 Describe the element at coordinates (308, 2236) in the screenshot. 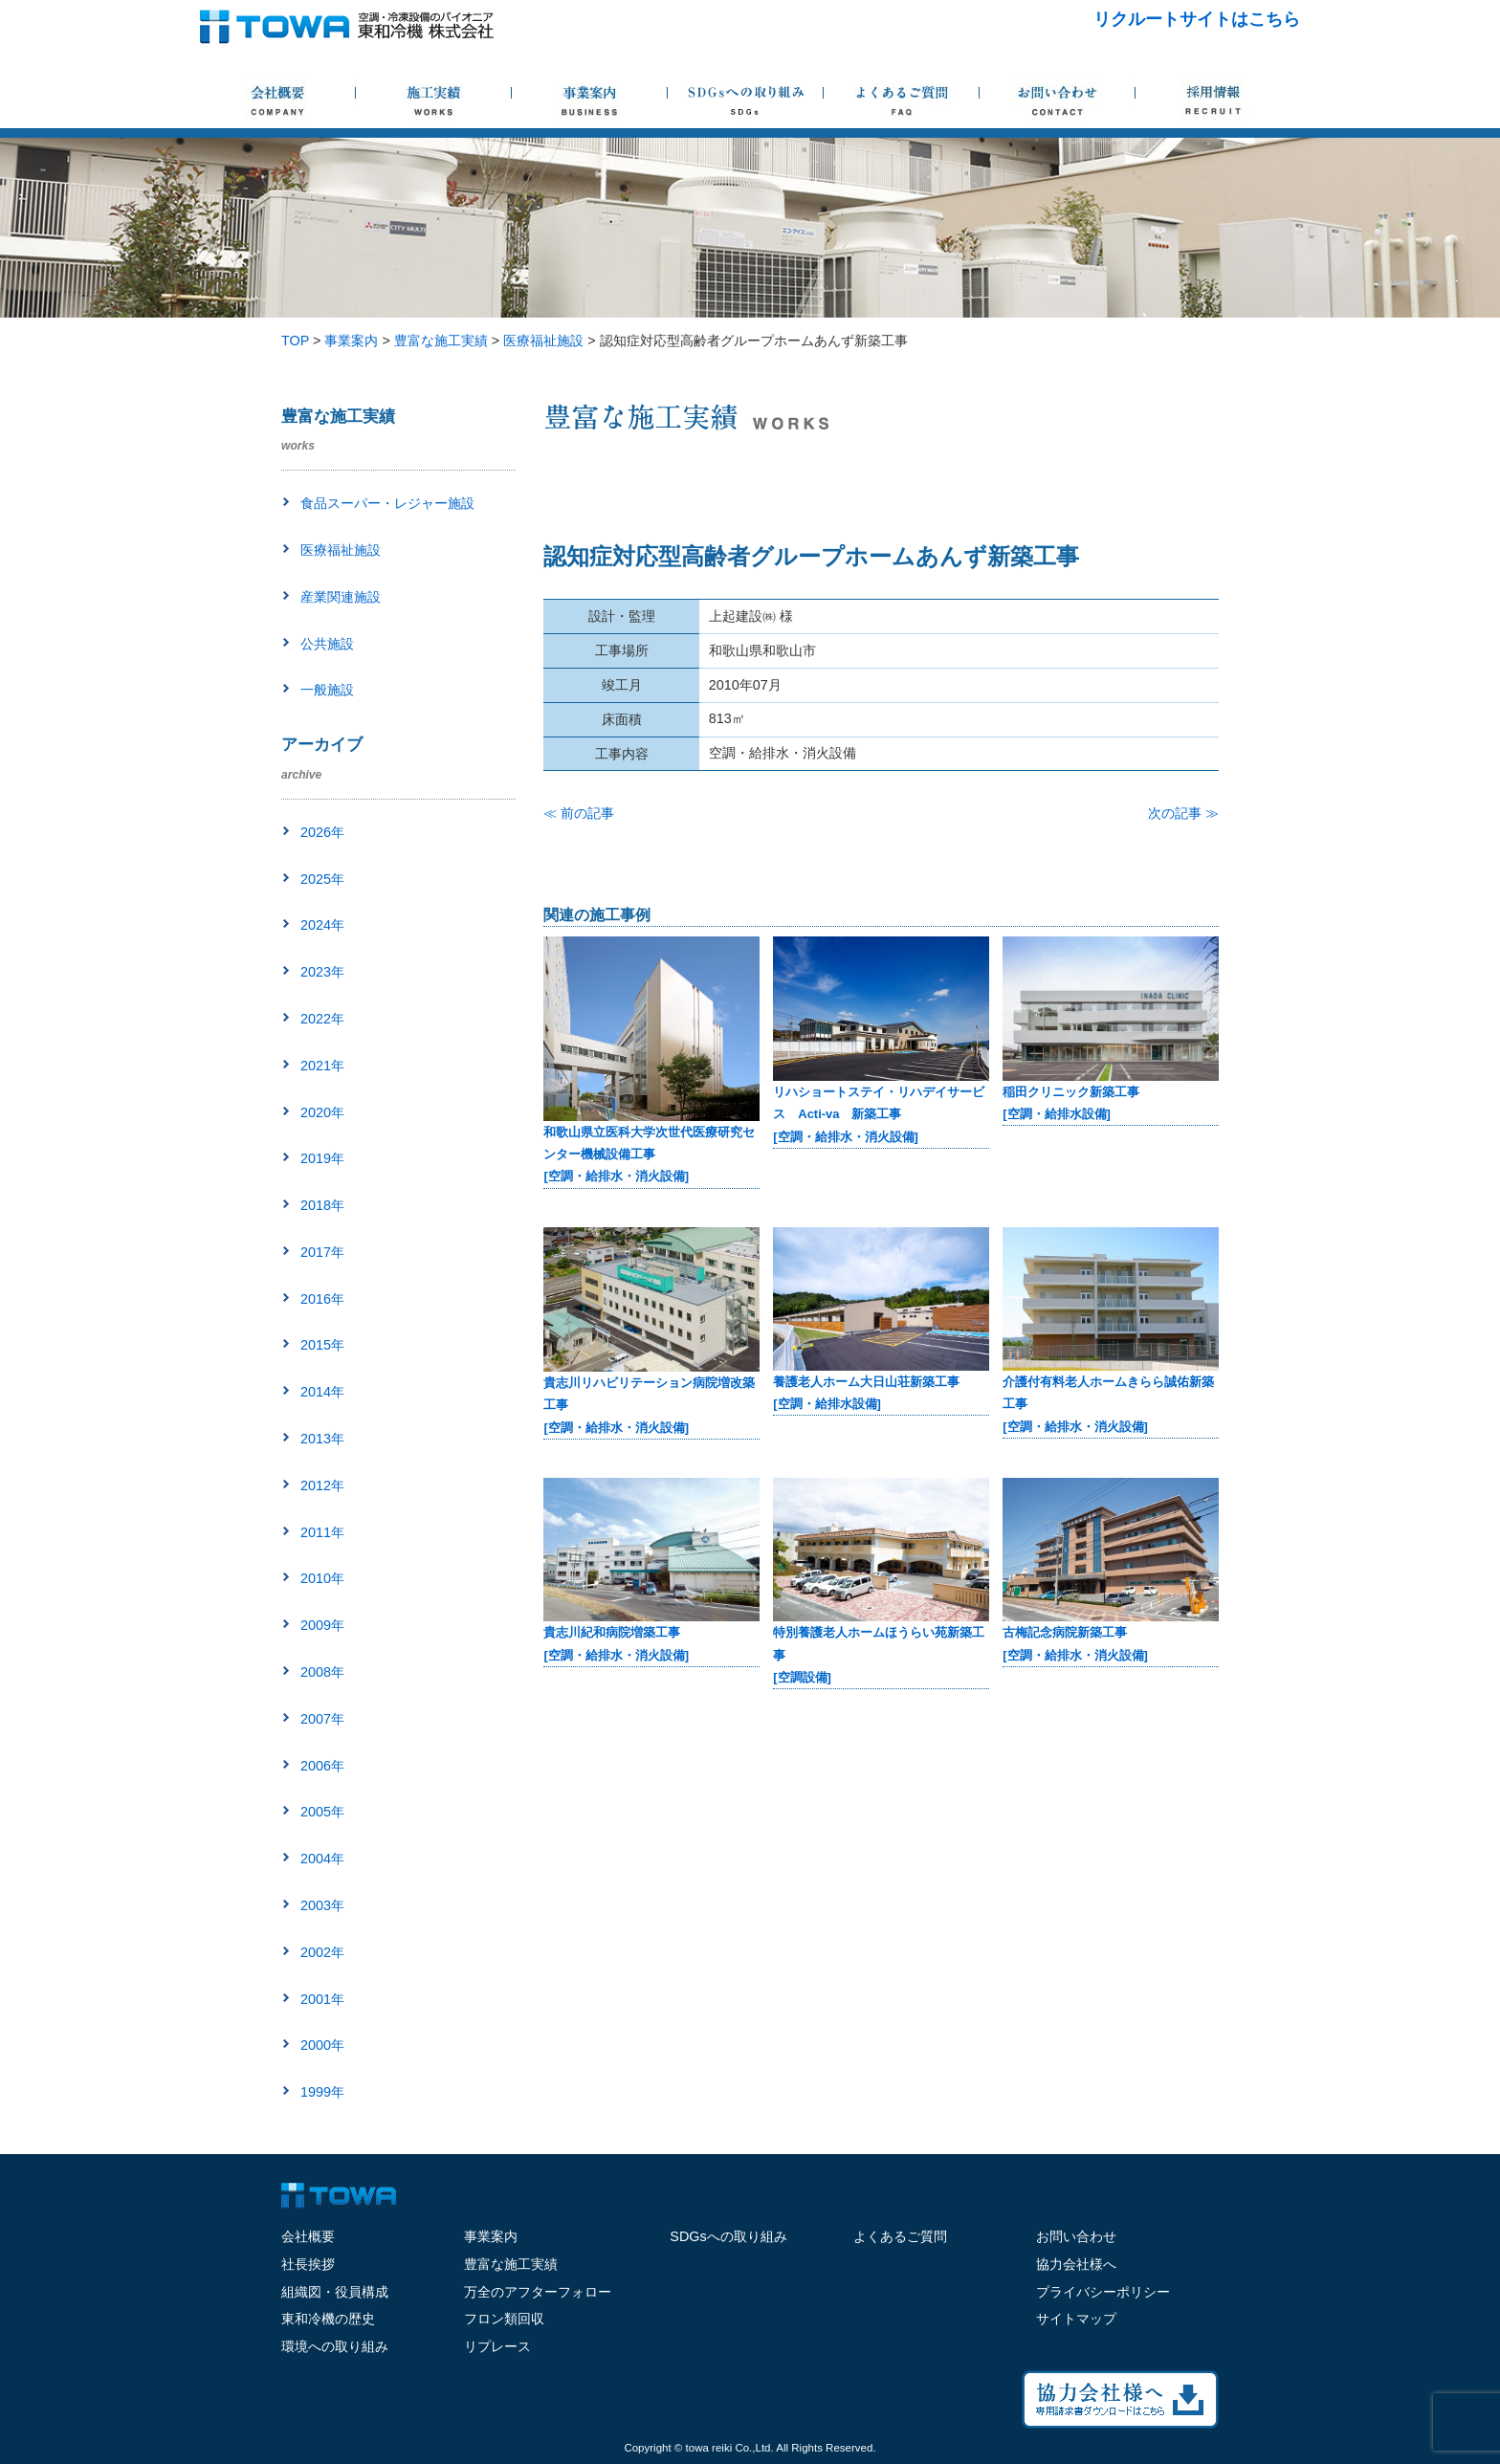

I see `会社概要` at that location.